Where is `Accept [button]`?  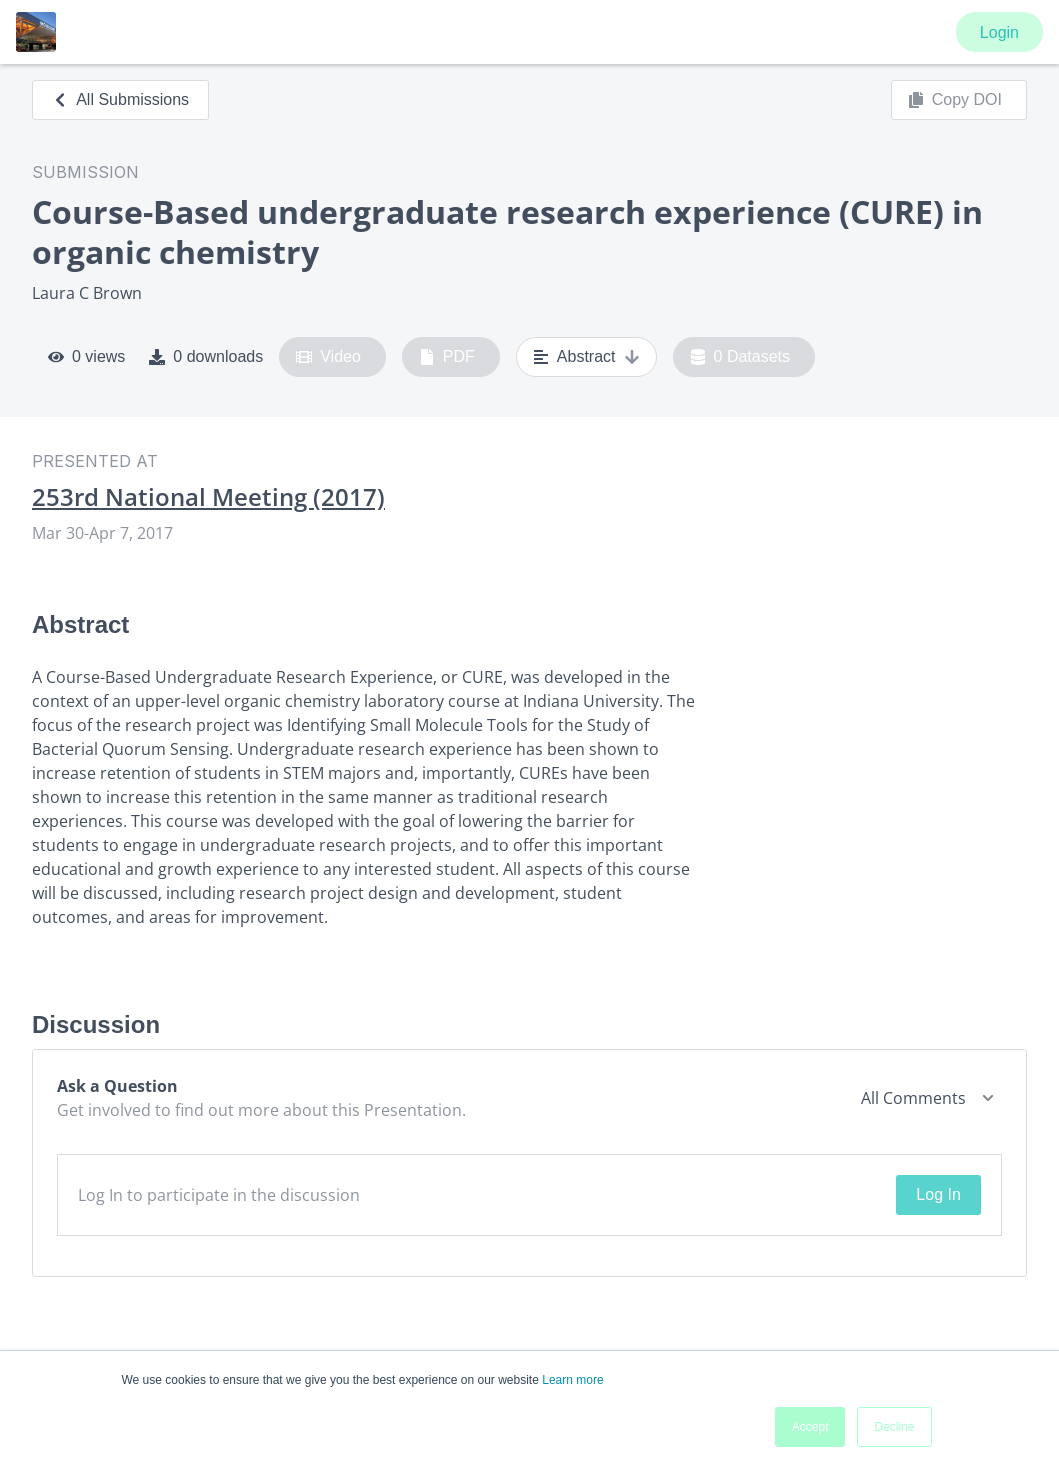
Accept [button] is located at coordinates (810, 1427).